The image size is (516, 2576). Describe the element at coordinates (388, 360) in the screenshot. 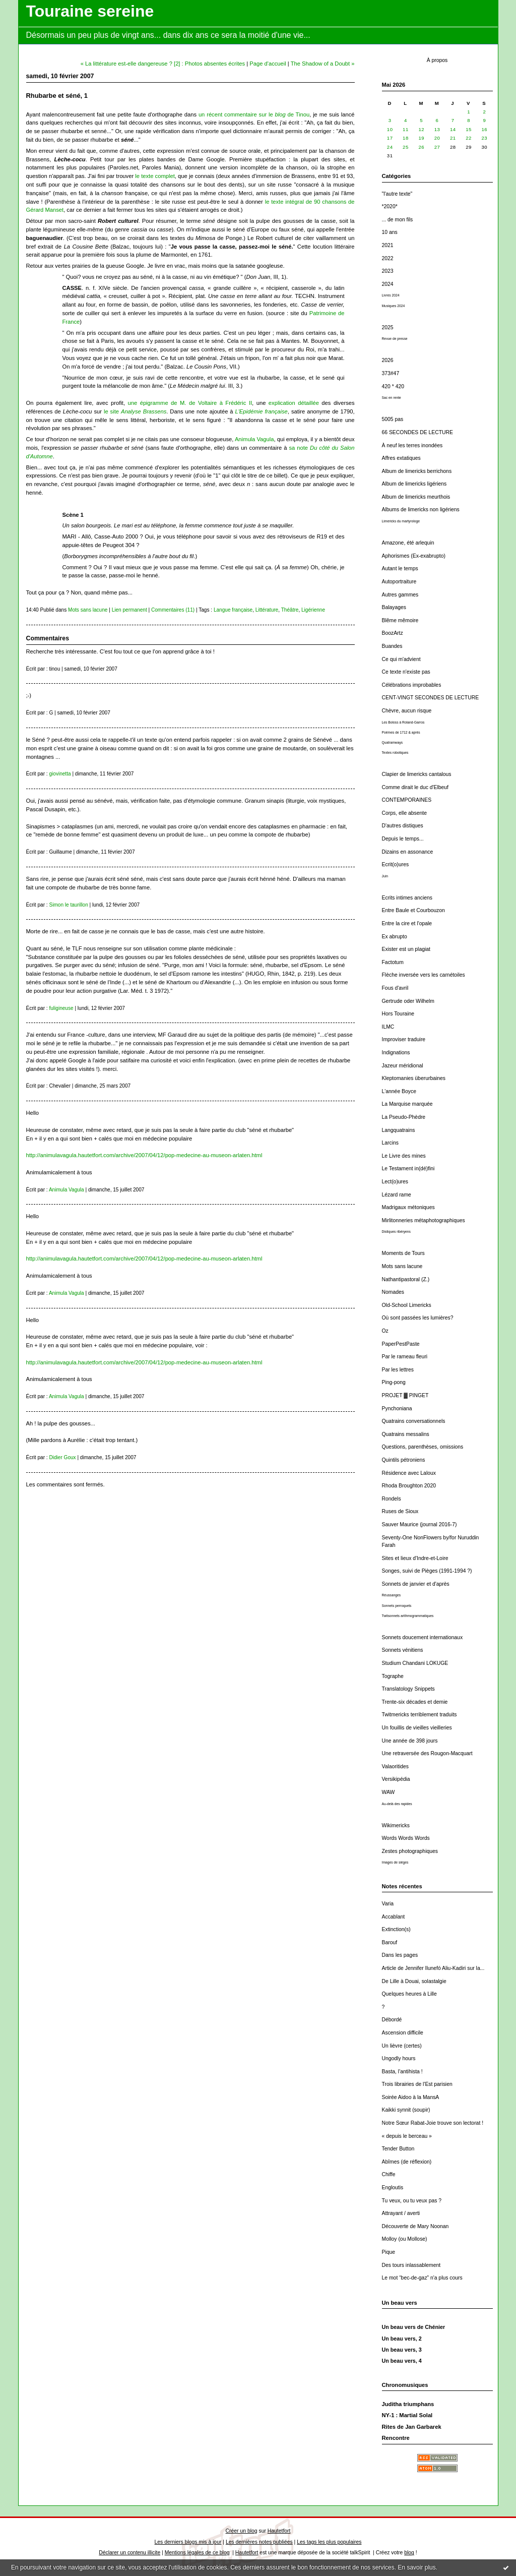

I see `2026` at that location.